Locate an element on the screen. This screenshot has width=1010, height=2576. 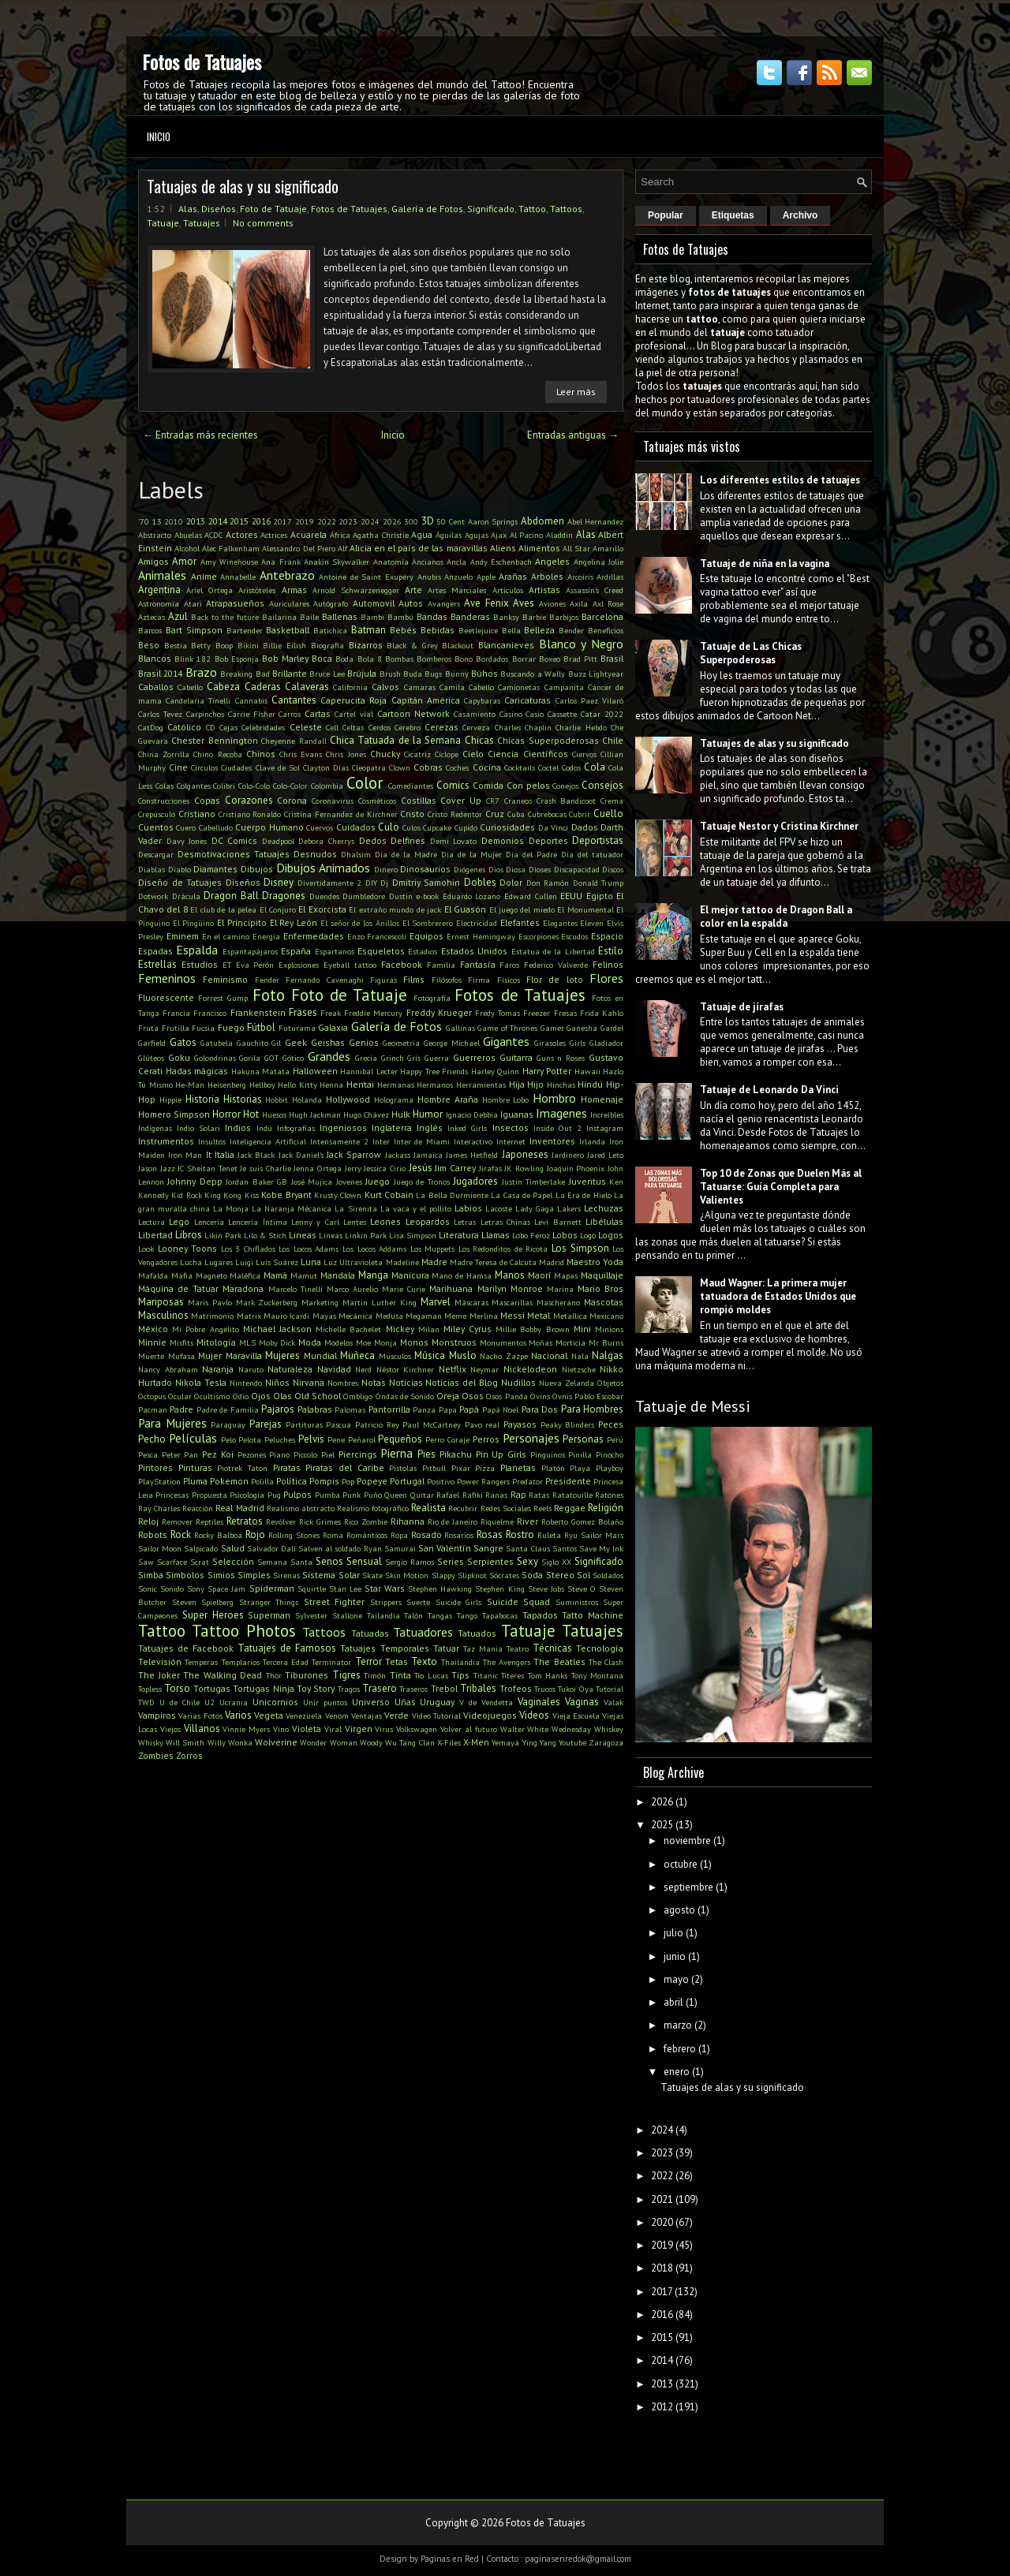
Sexy is located at coordinates (527, 1561).